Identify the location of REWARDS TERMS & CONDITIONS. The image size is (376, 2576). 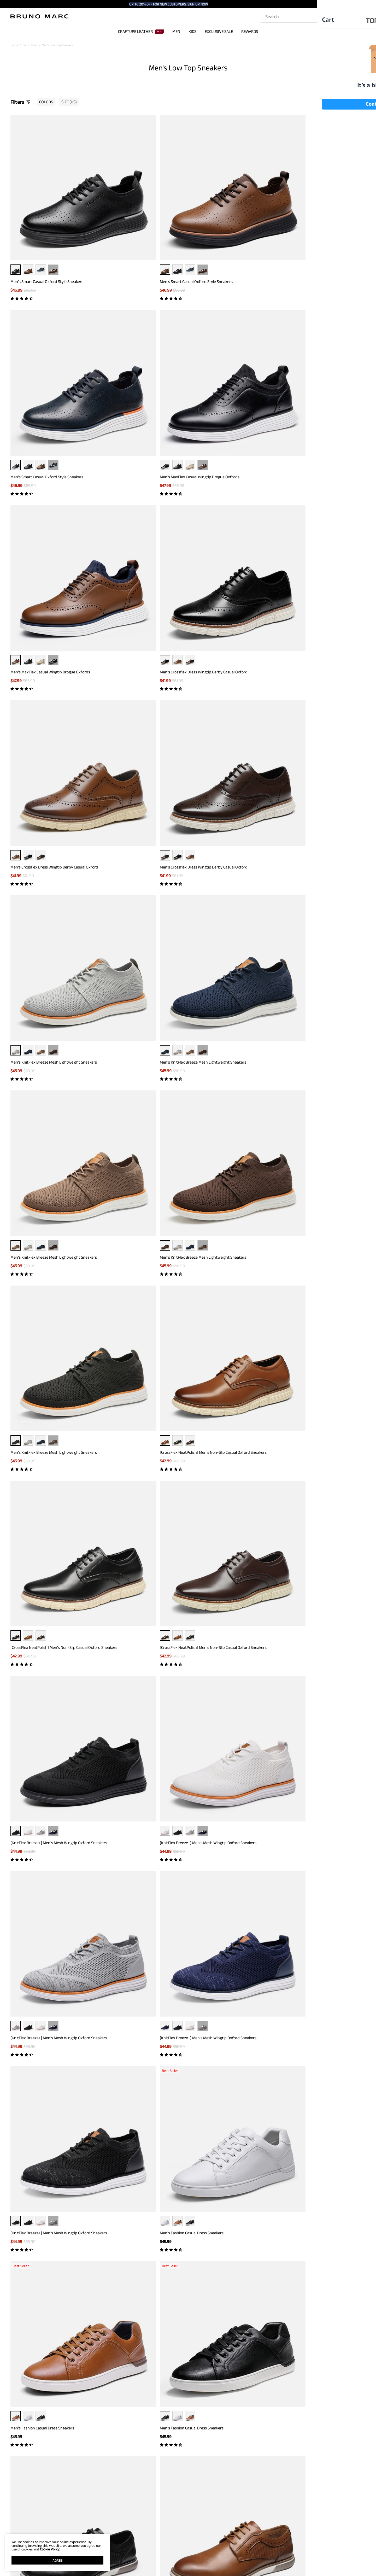
(168, 2557).